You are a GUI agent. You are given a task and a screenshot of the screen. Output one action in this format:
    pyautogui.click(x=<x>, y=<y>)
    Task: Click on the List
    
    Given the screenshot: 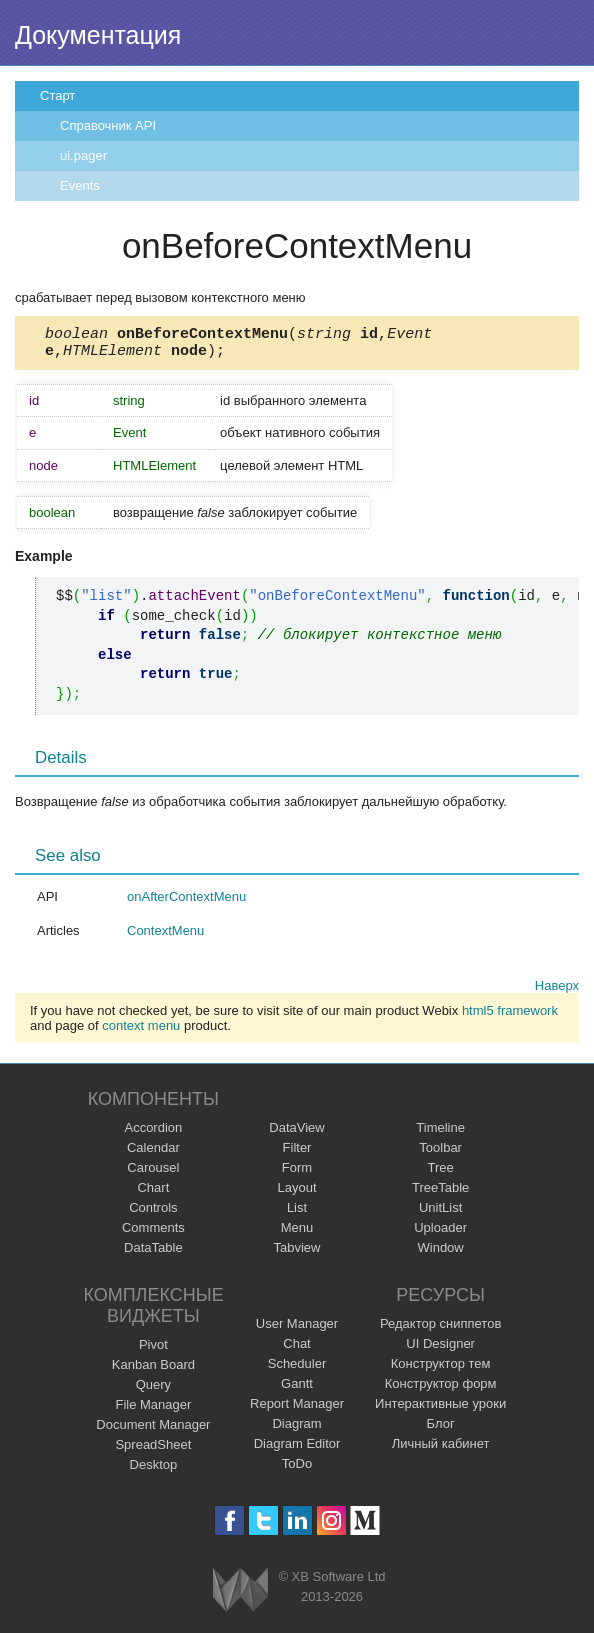 What is the action you would take?
    pyautogui.click(x=297, y=1213)
    